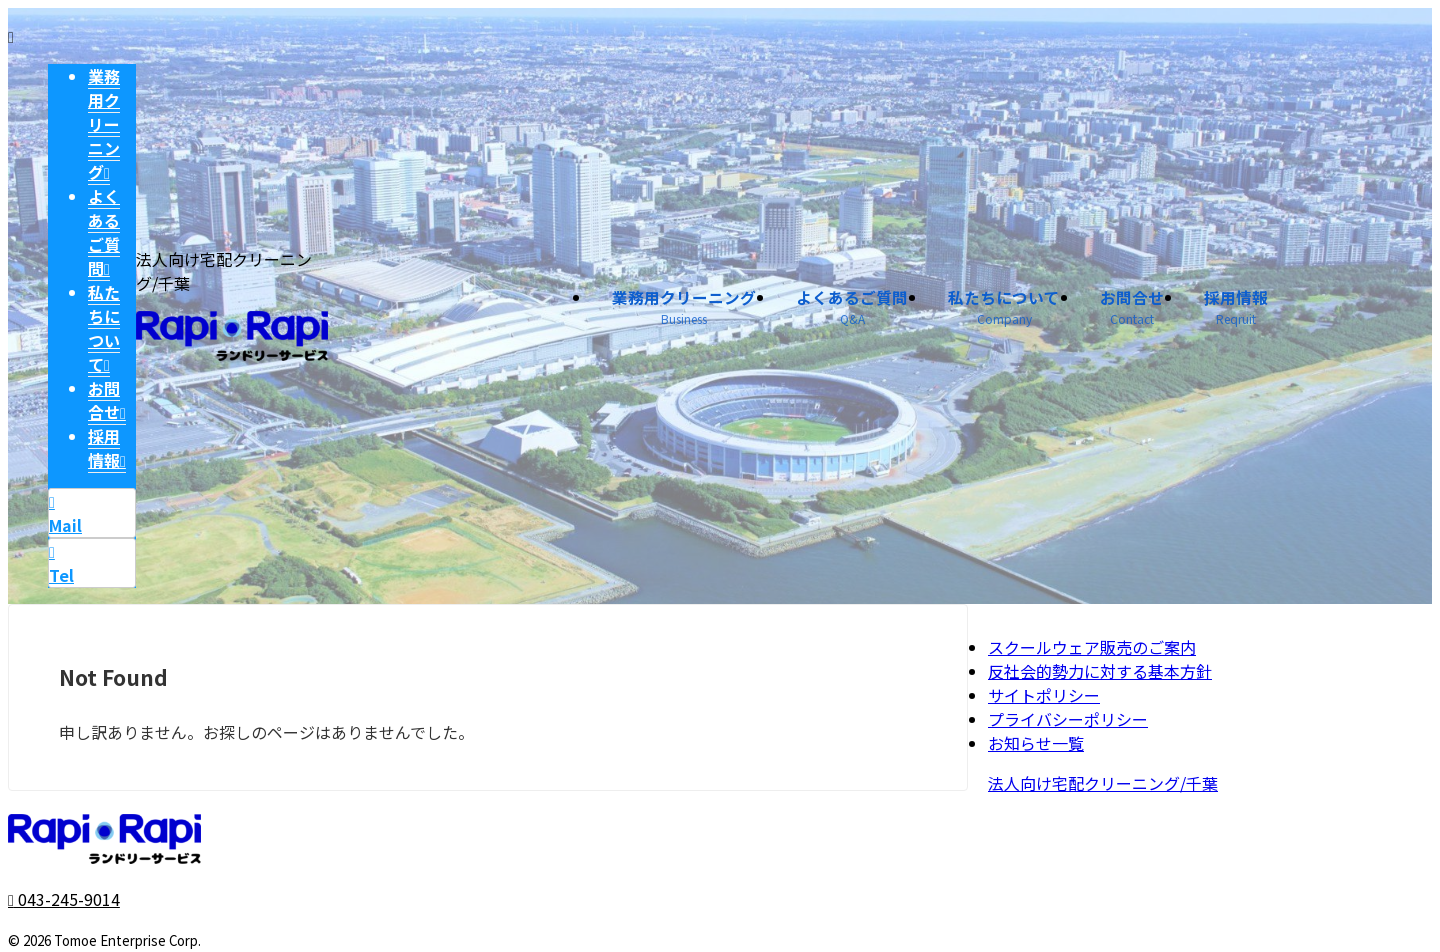  What do you see at coordinates (889, 310) in the screenshot?
I see `よくあるご質問` at bounding box center [889, 310].